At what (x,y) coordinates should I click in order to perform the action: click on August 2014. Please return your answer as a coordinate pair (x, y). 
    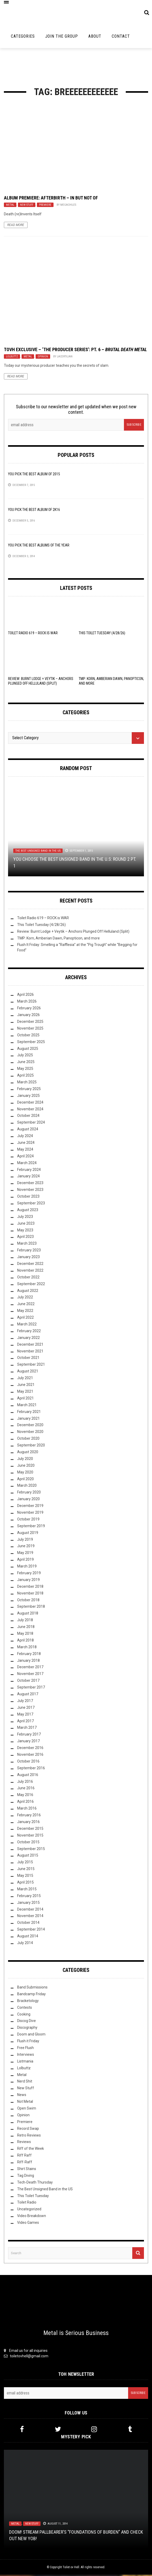
    Looking at the image, I should click on (27, 1937).